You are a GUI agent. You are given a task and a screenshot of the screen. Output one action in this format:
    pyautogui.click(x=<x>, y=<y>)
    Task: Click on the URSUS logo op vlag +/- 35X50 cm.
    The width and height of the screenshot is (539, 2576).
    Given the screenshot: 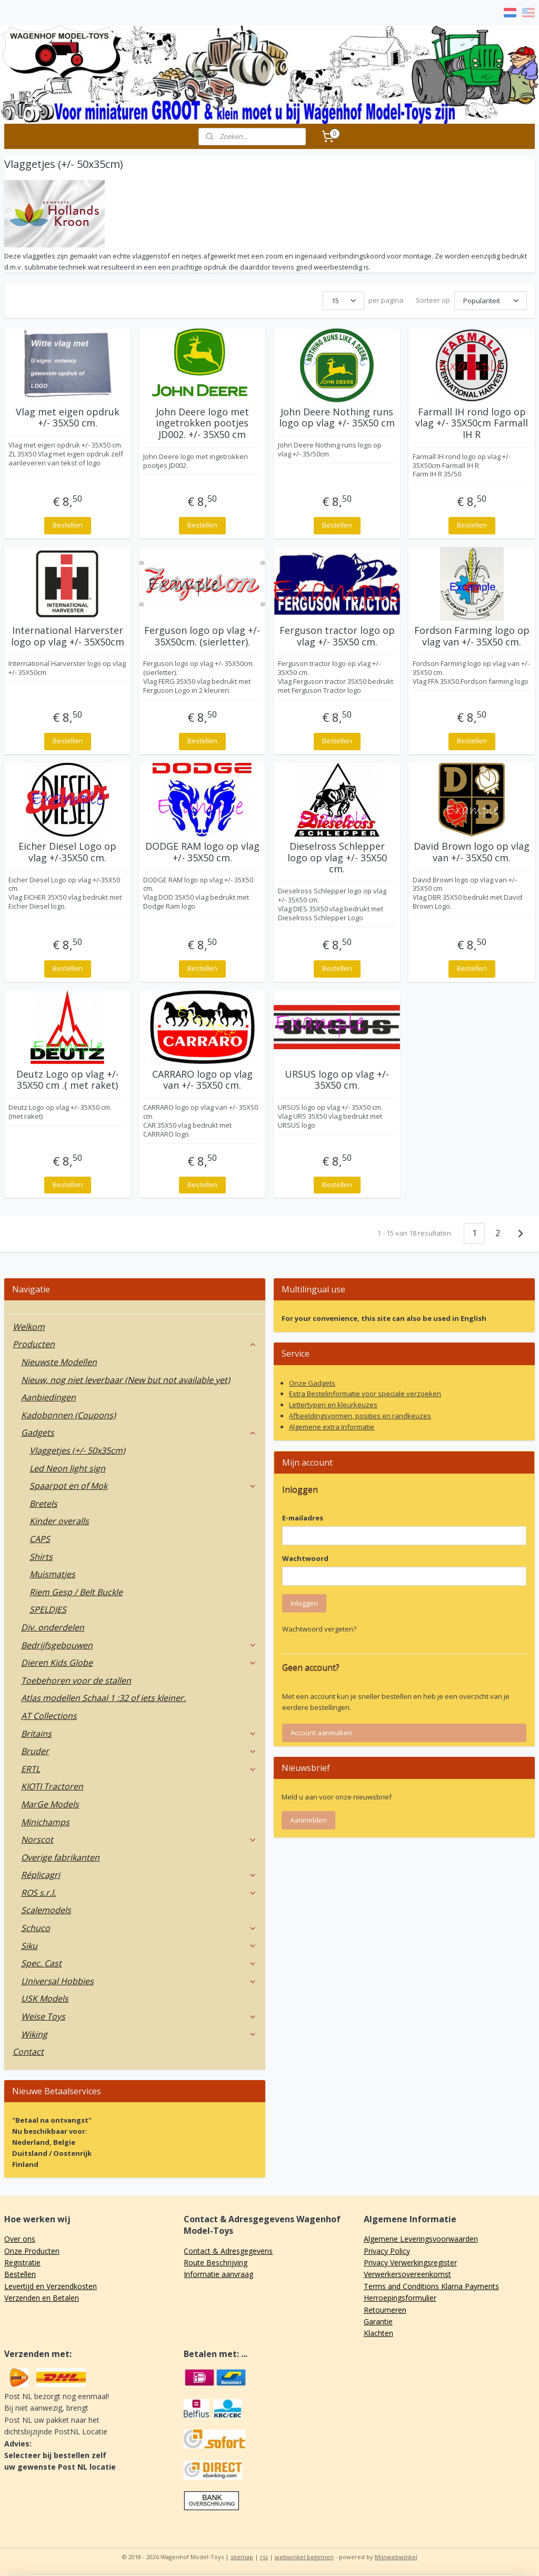 What is the action you would take?
    pyautogui.click(x=337, y=1080)
    